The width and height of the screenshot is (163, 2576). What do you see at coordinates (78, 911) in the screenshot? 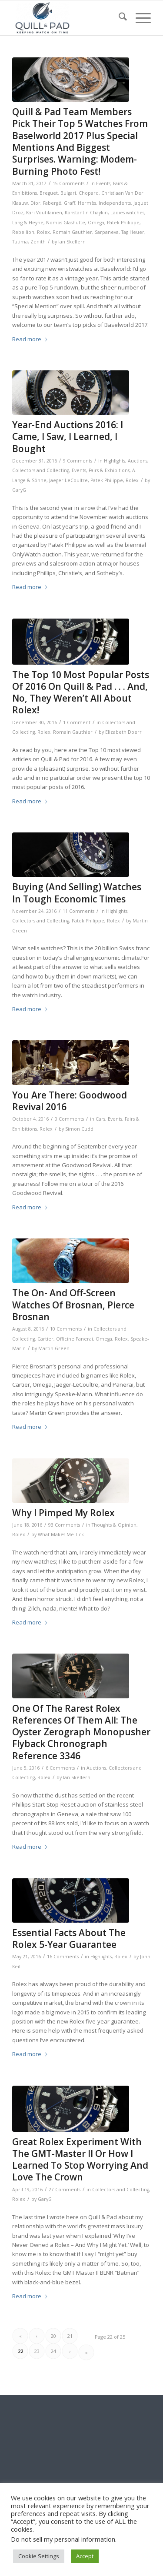
I see `11 Comments` at bounding box center [78, 911].